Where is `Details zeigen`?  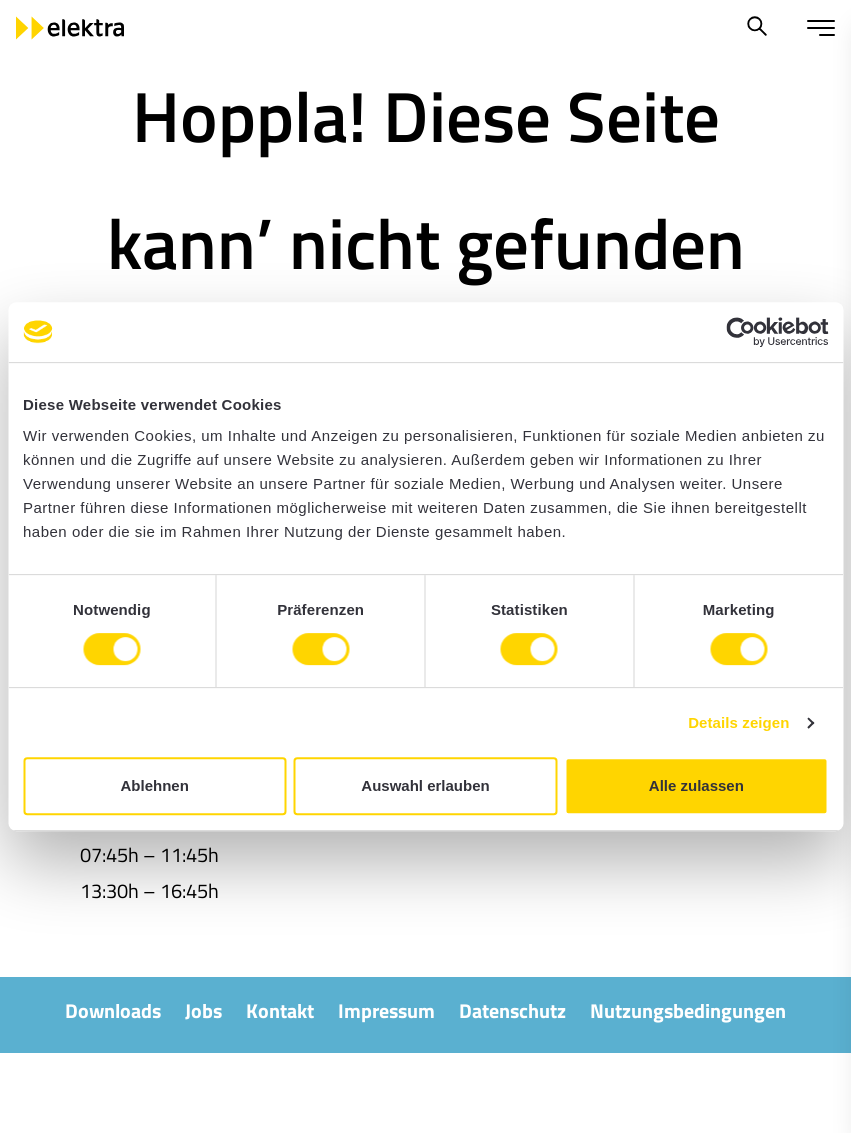
Details zeigen is located at coordinates (738, 722).